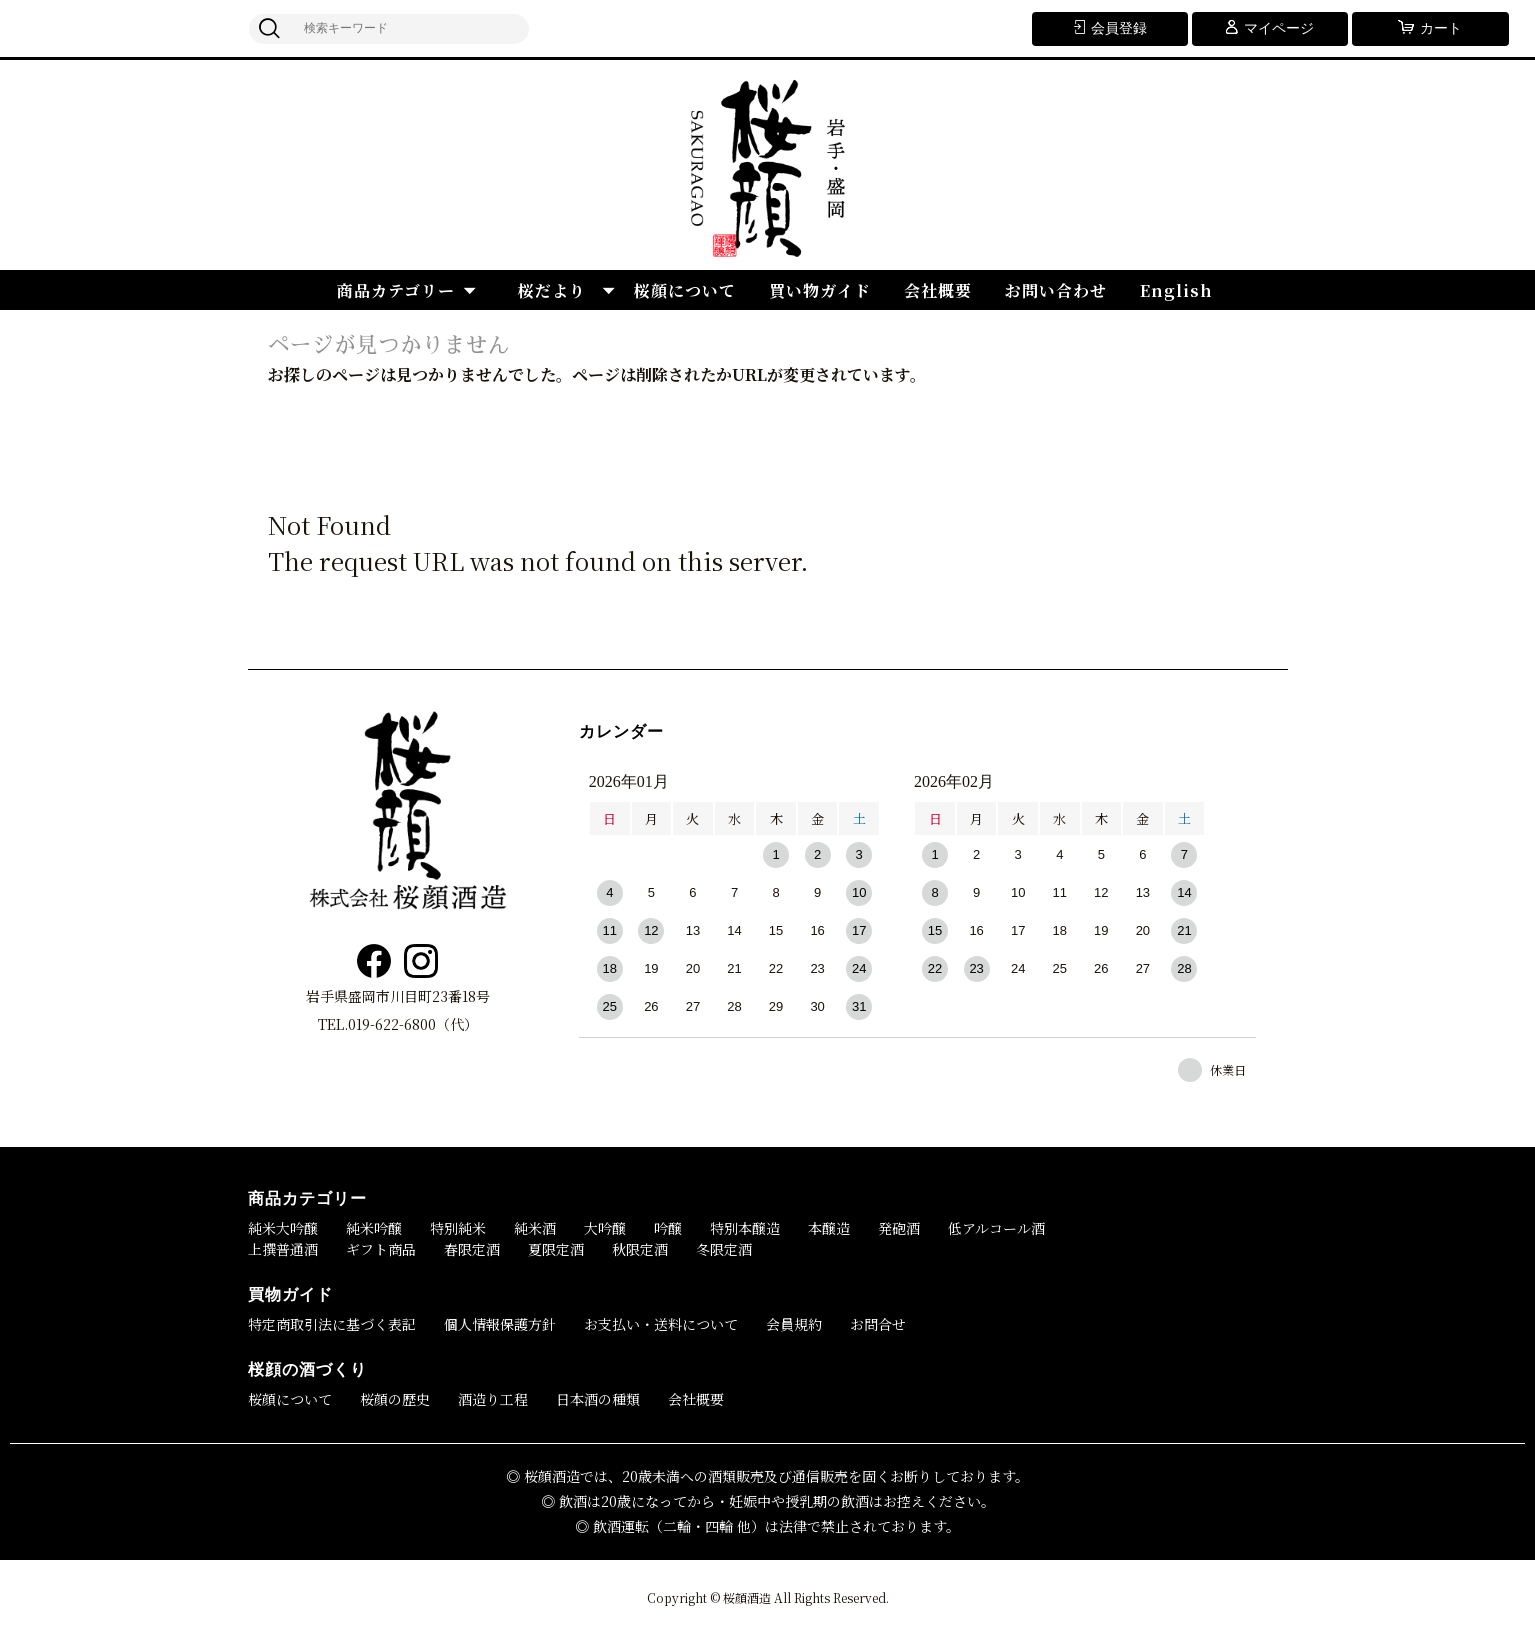 This screenshot has height=1636, width=1535. What do you see at coordinates (745, 1228) in the screenshot?
I see `特別本醸造` at bounding box center [745, 1228].